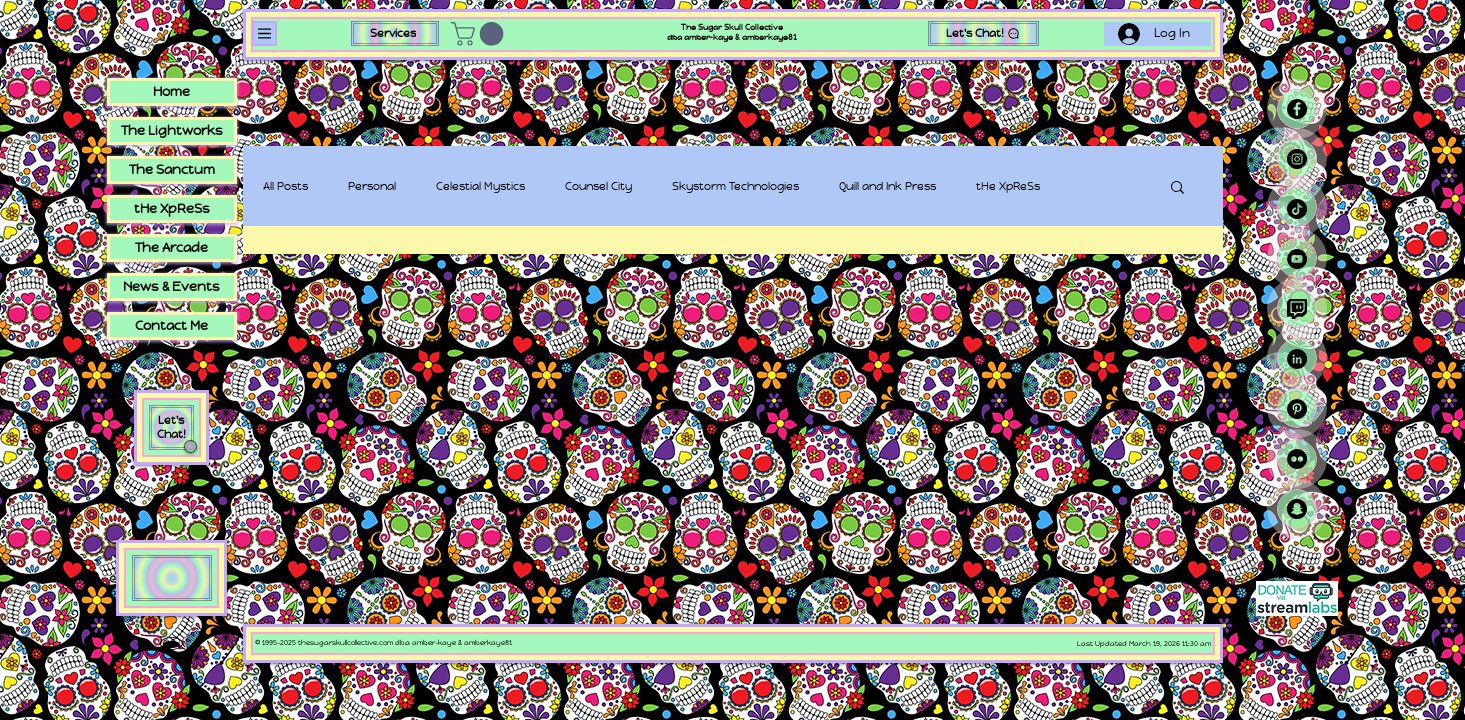 The image size is (1465, 720). I want to click on 🕳​, so click(171, 643).